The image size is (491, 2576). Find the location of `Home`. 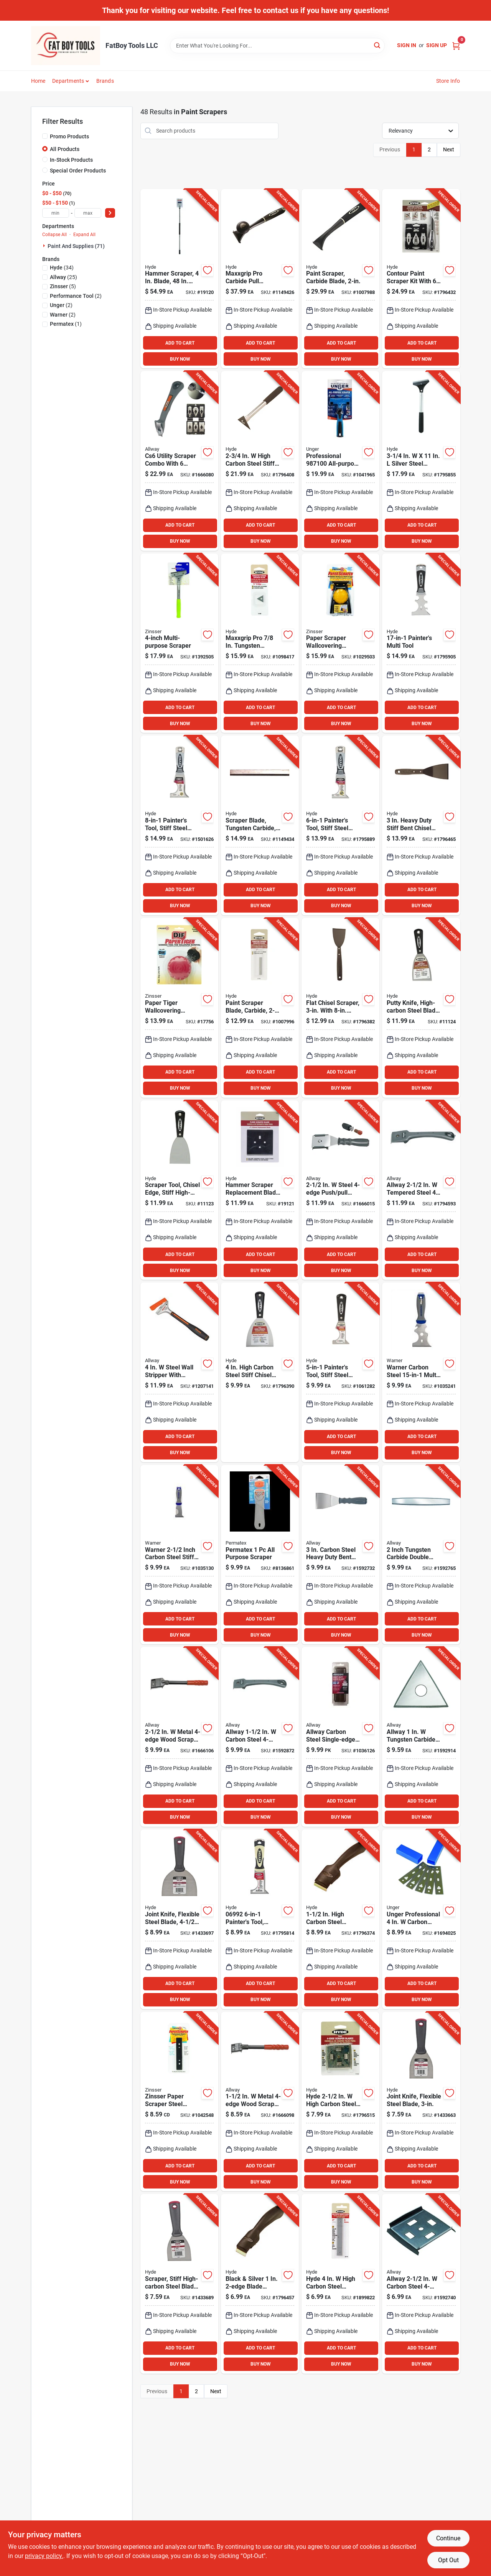

Home is located at coordinates (38, 81).